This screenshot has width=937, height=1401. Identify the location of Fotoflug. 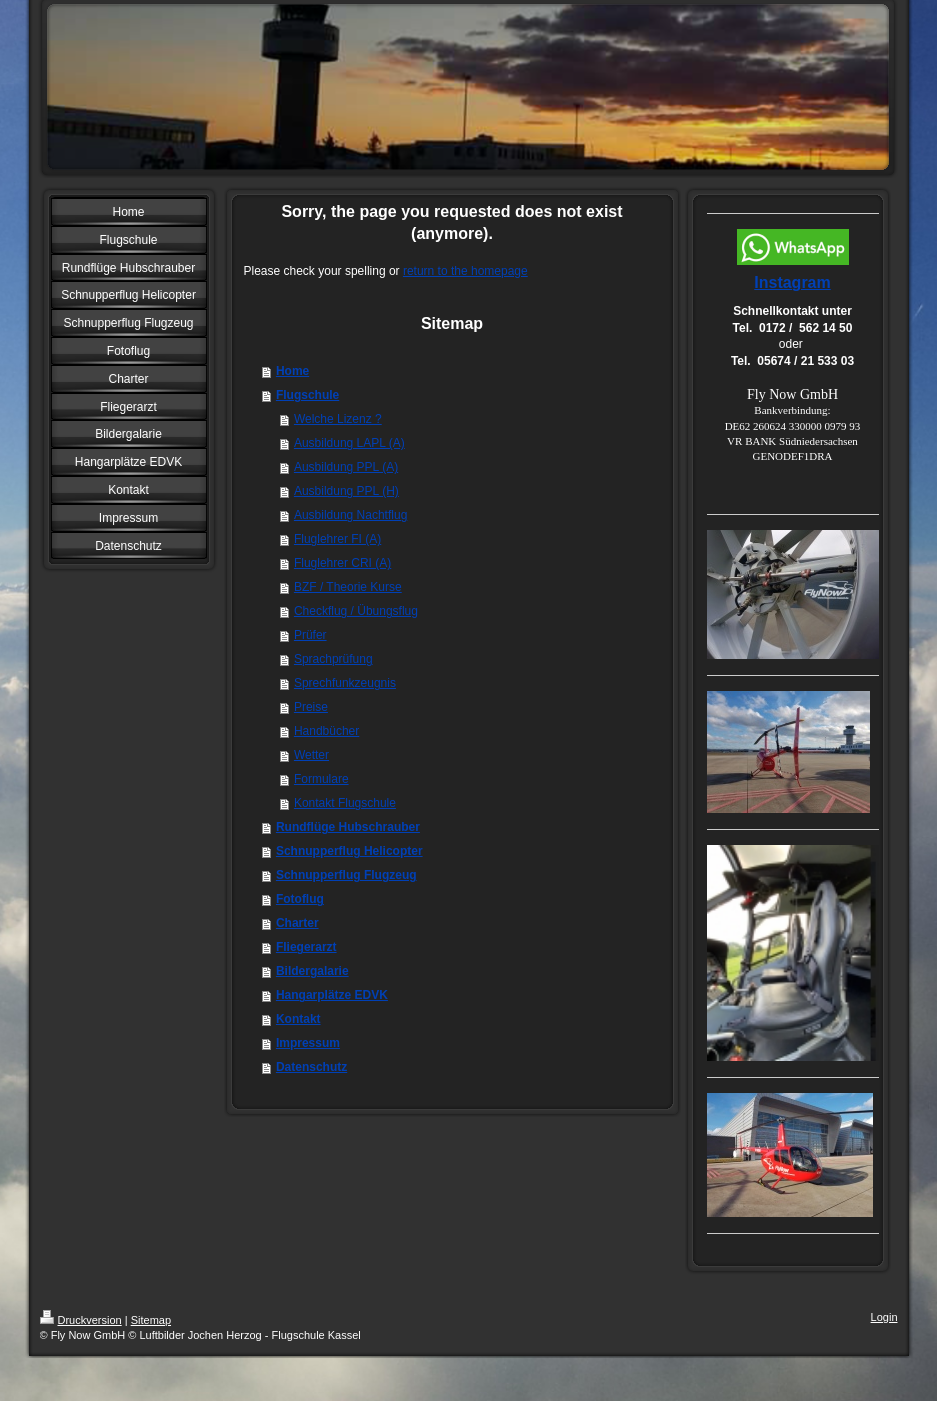
(300, 899).